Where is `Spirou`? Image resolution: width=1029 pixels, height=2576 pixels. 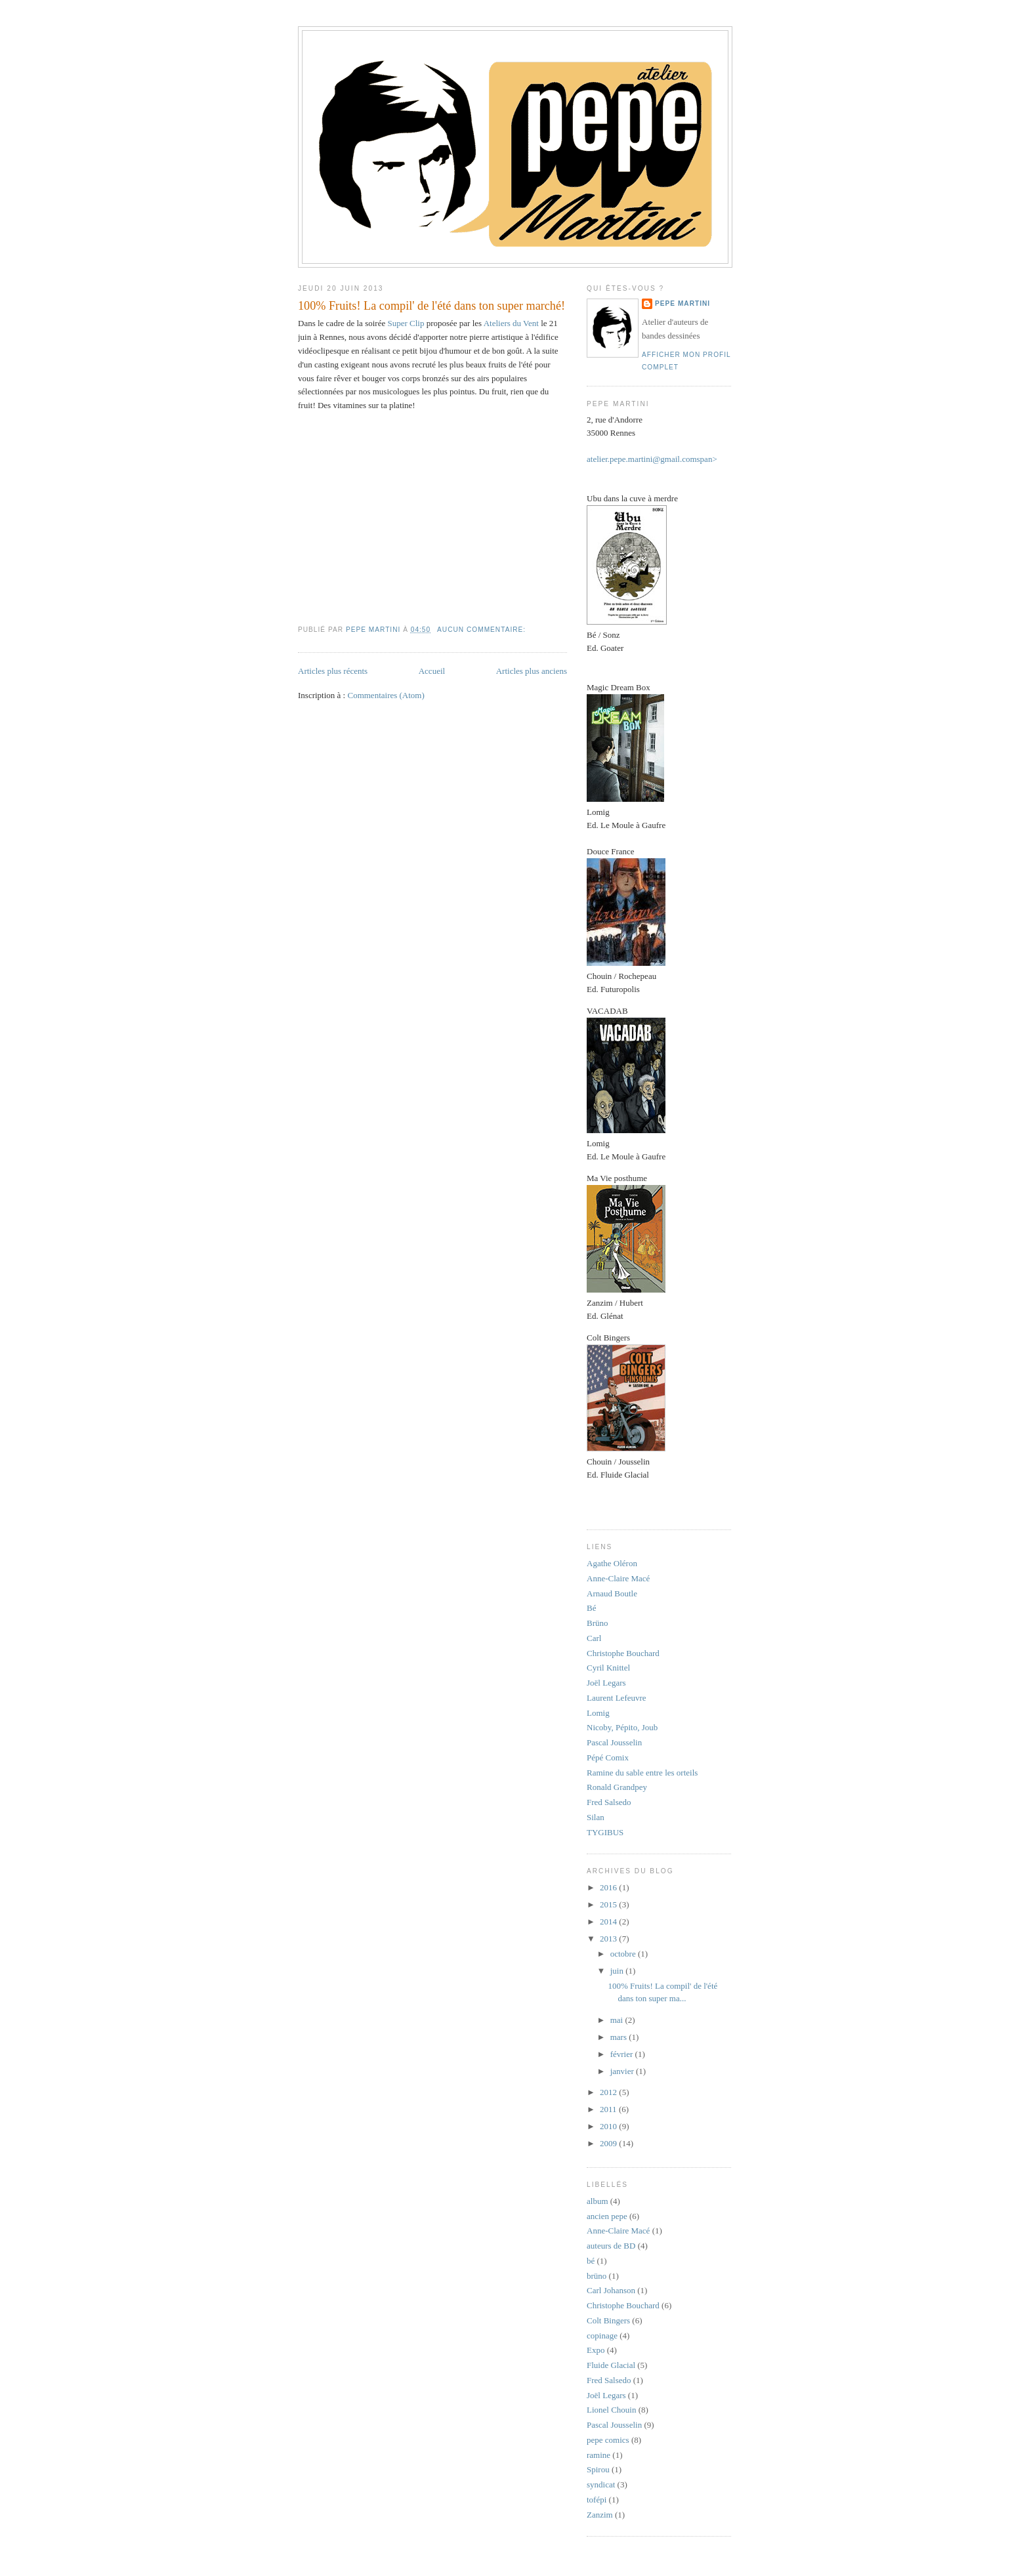 Spirou is located at coordinates (598, 2469).